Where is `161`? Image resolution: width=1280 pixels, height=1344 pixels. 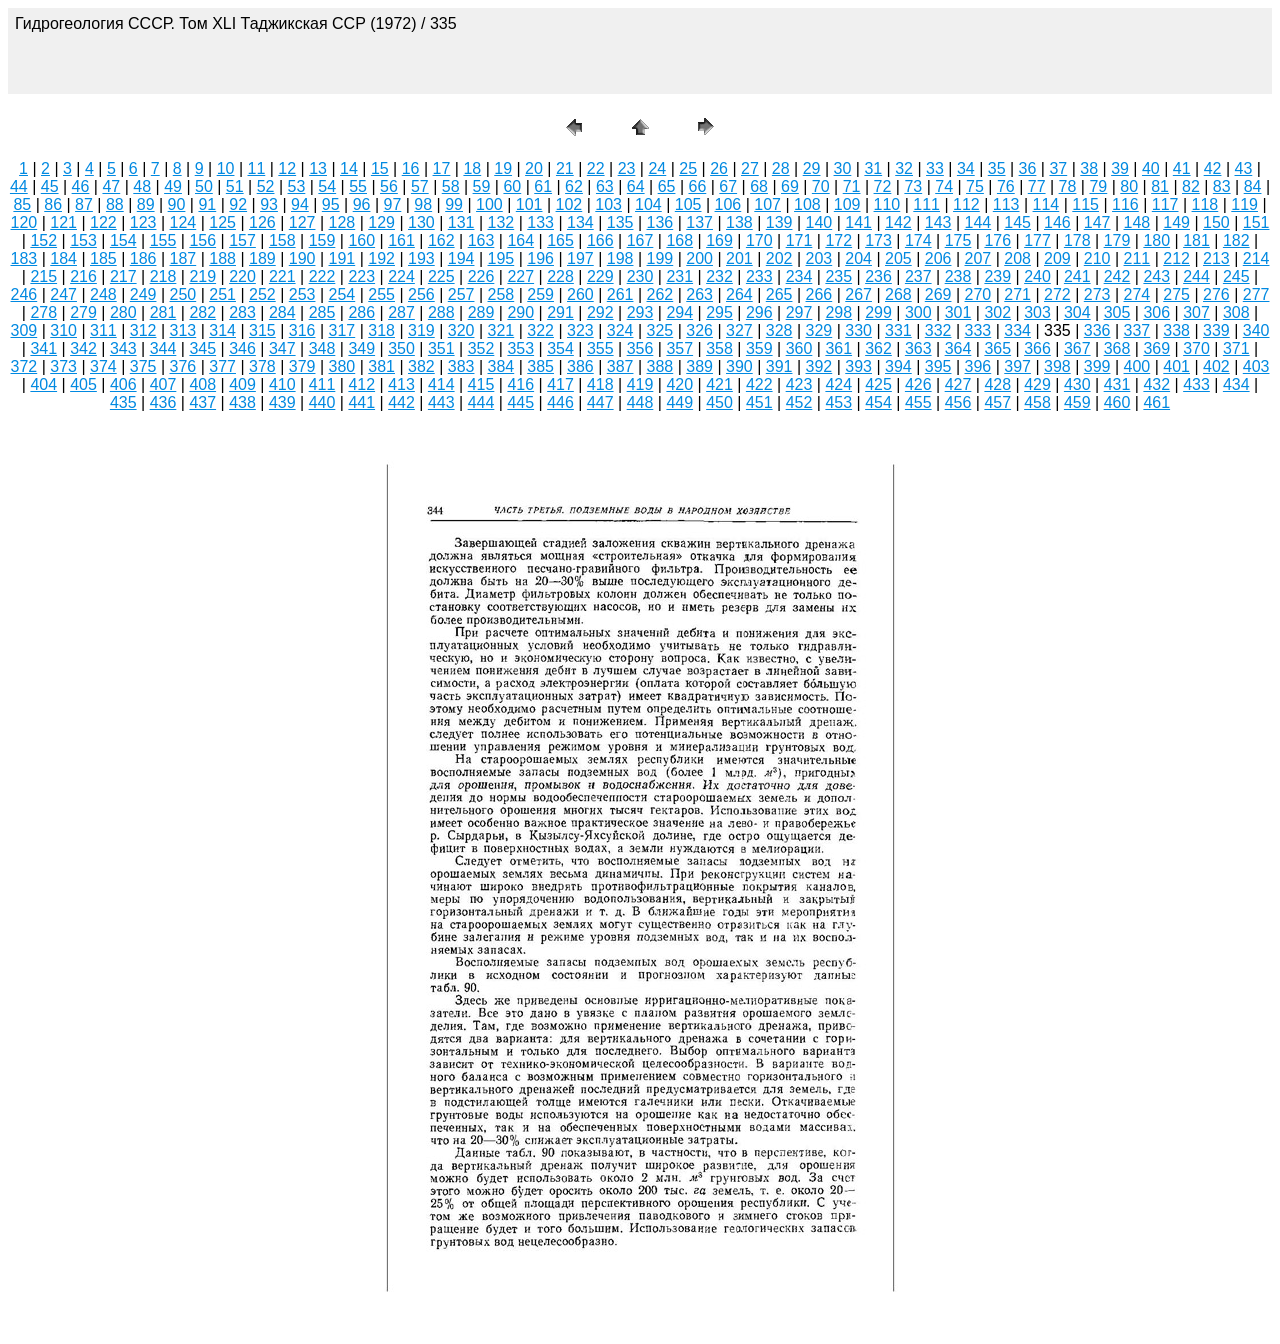 161 is located at coordinates (401, 240).